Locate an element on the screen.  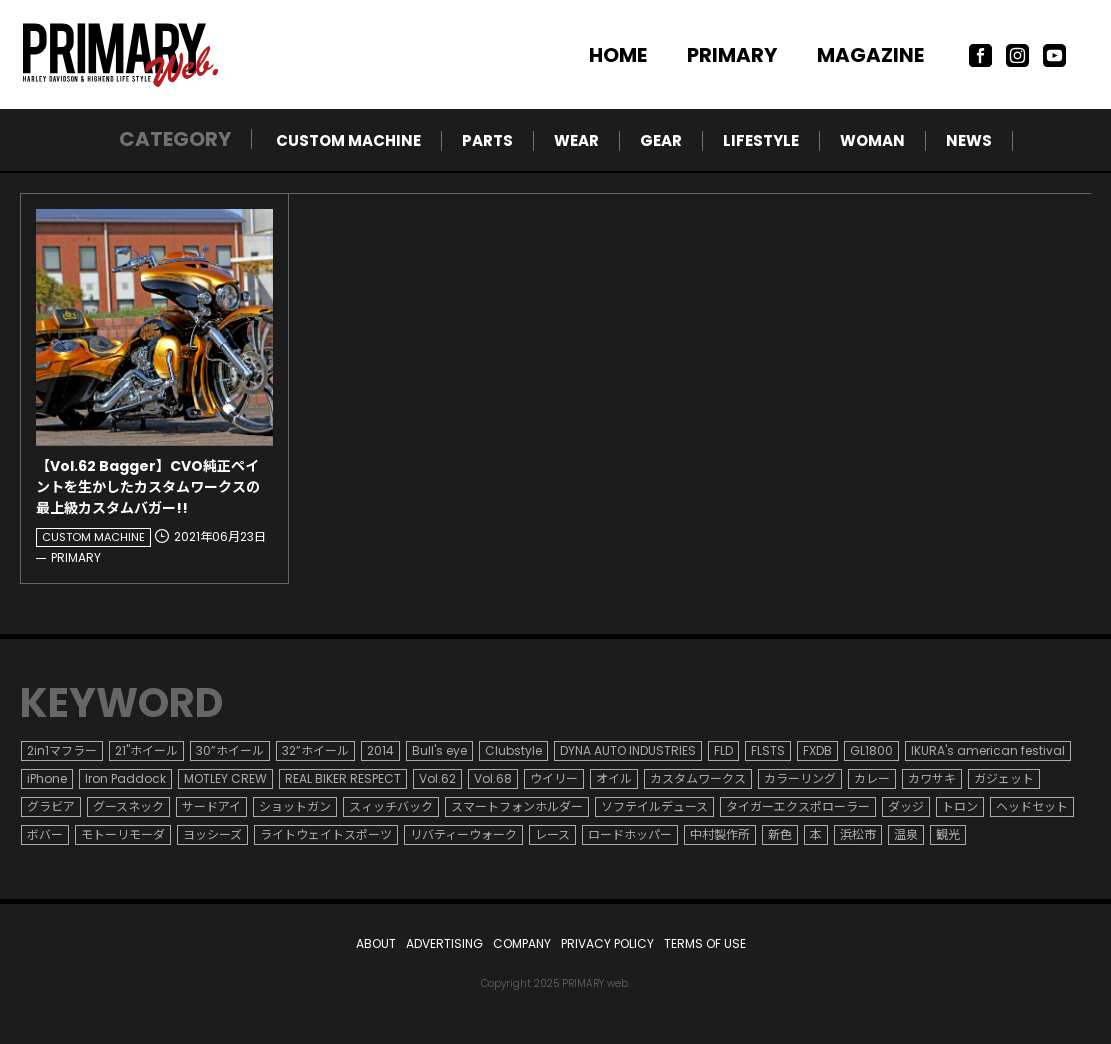
2014 is located at coordinates (380, 750).